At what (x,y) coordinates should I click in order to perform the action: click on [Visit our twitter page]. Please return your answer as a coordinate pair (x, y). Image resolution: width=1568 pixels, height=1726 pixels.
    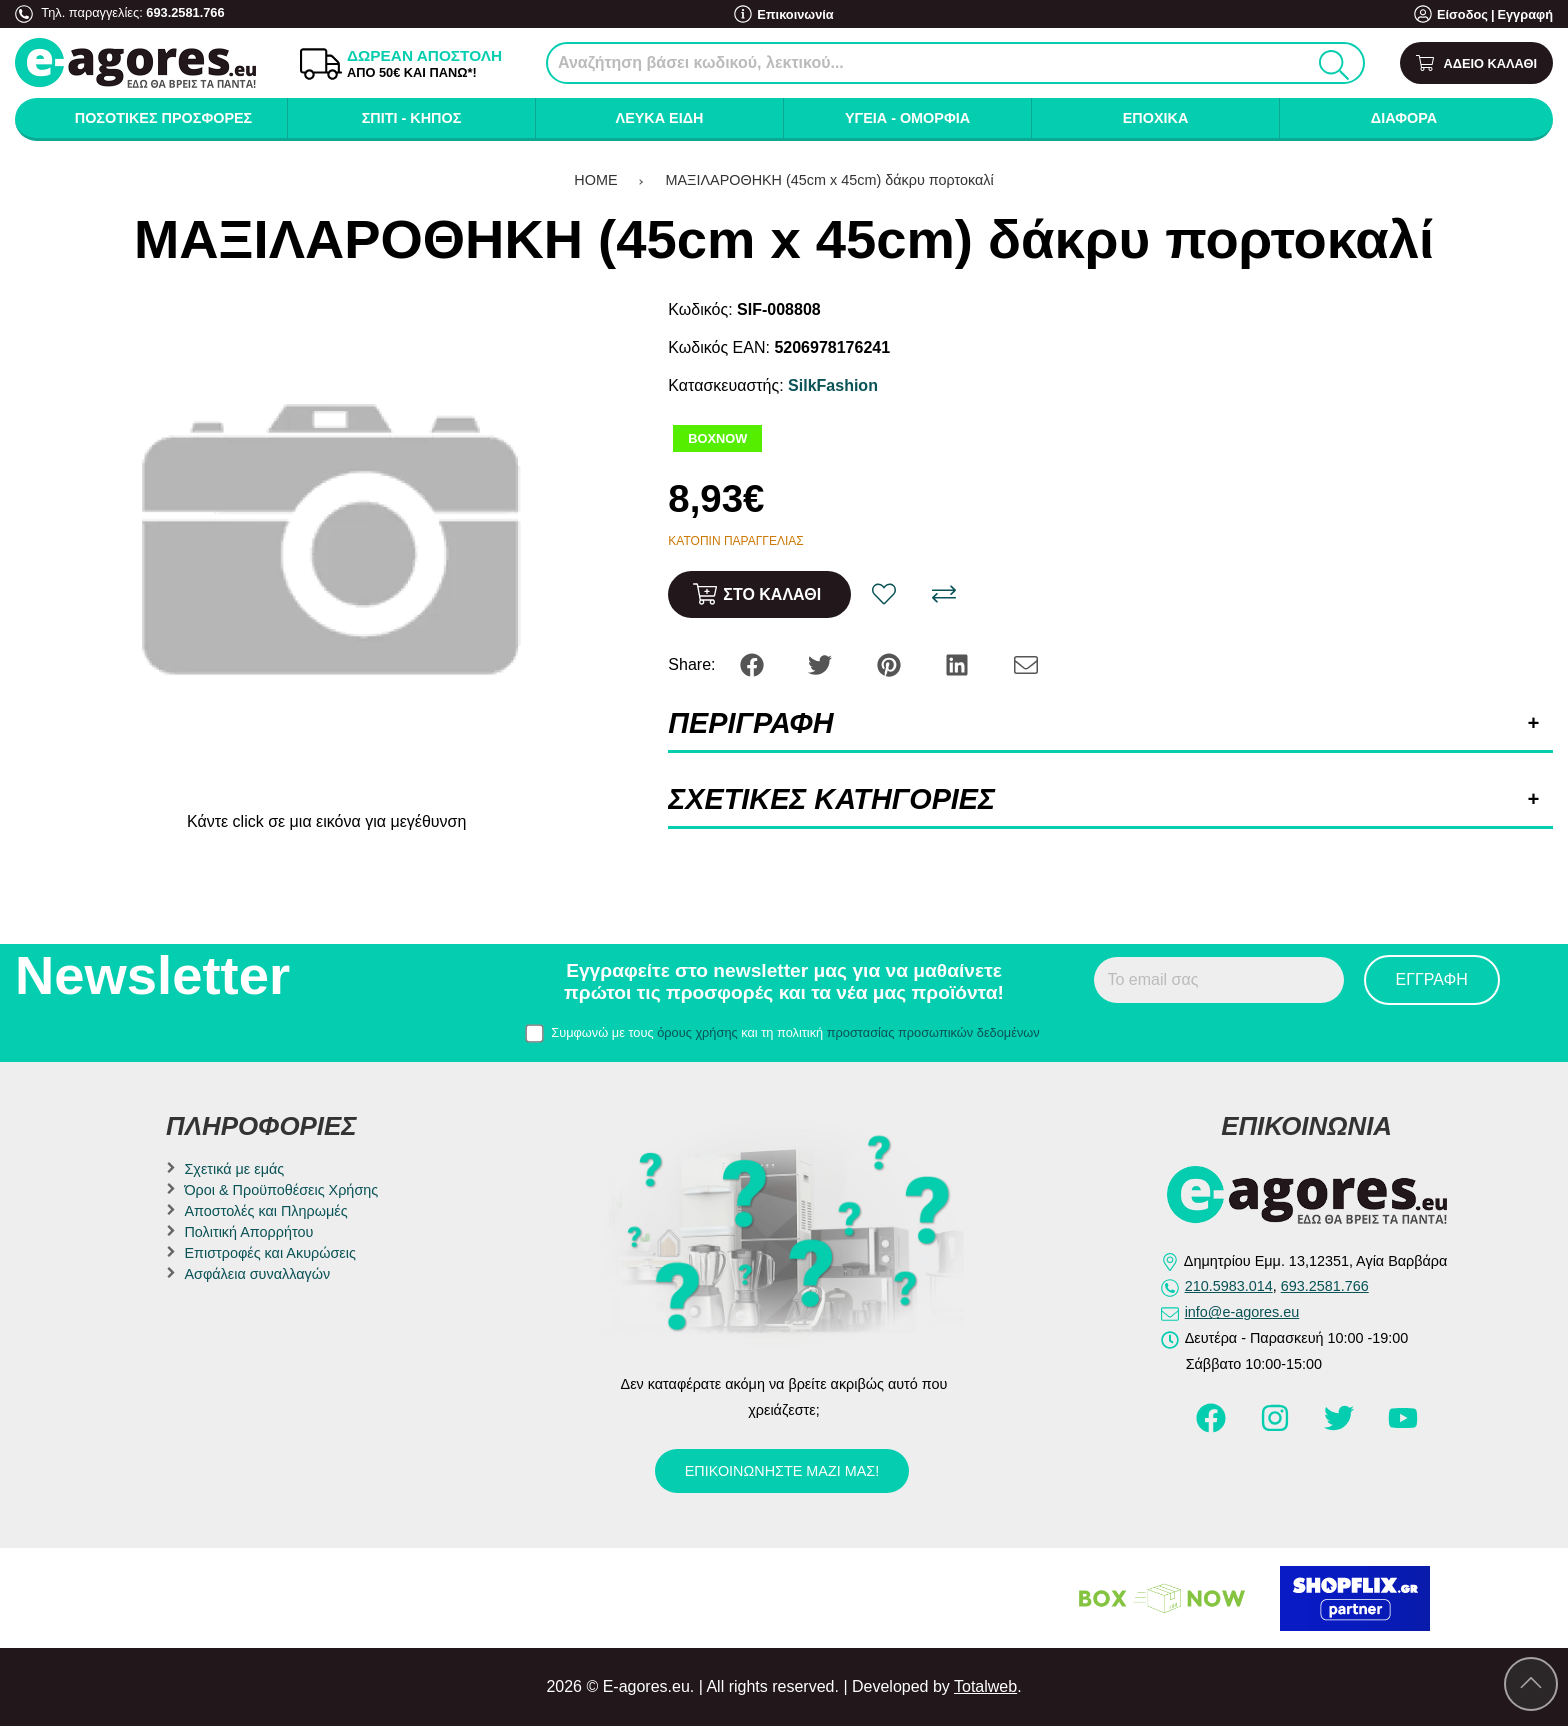
    Looking at the image, I should click on (1341, 1427).